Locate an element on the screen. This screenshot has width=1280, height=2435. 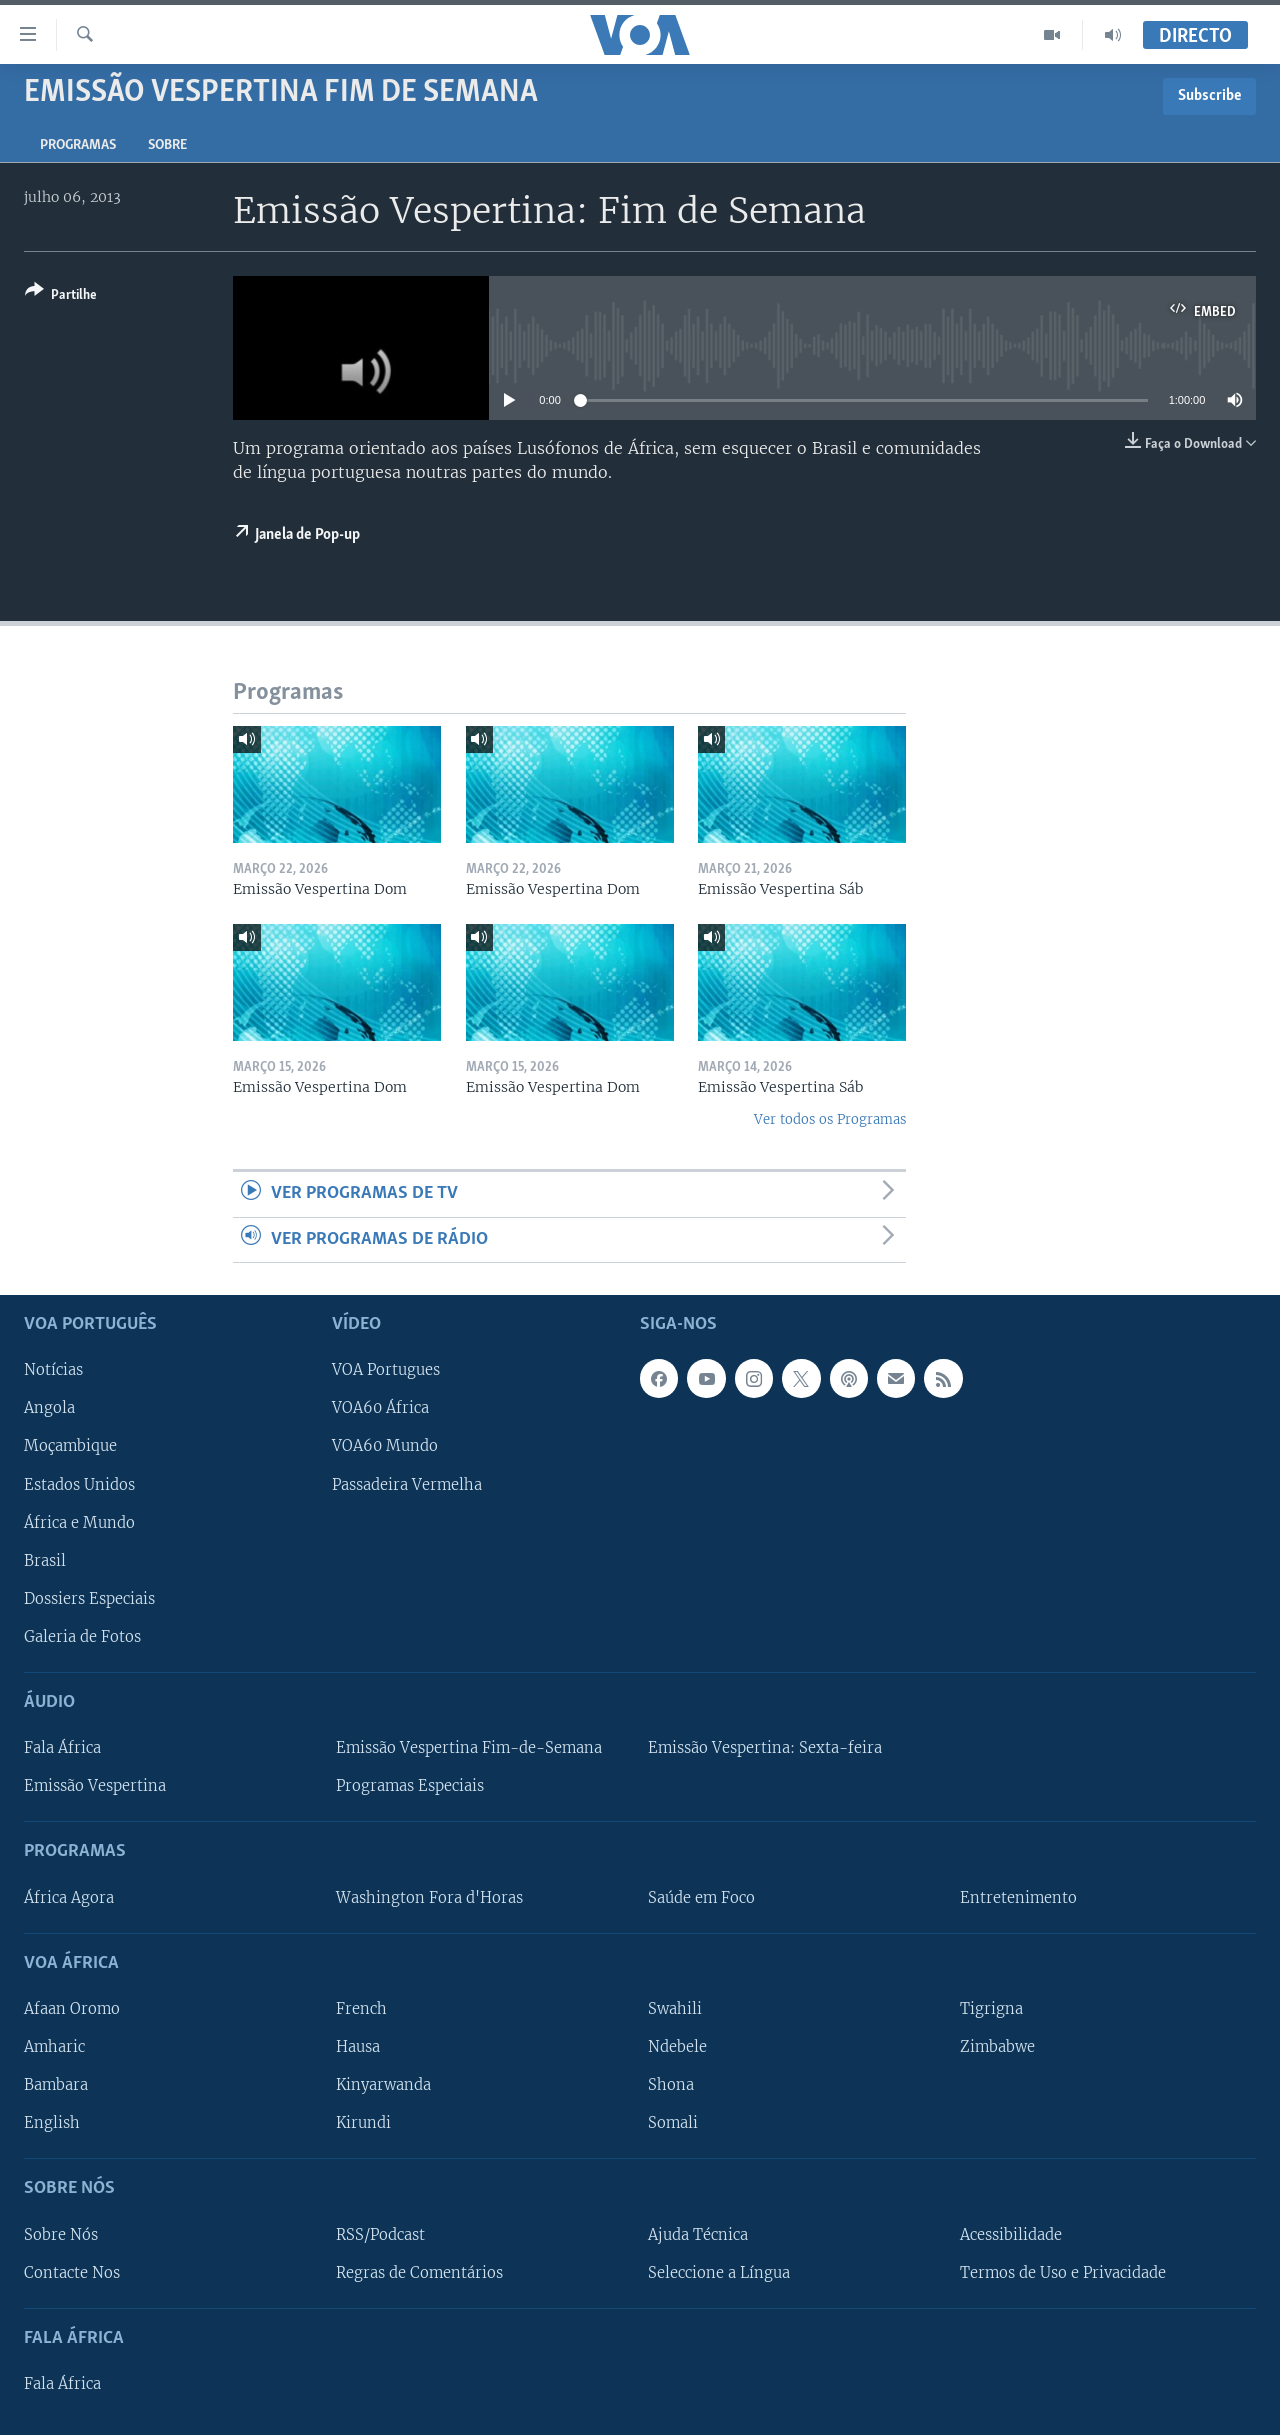
Somali is located at coordinates (673, 2123).